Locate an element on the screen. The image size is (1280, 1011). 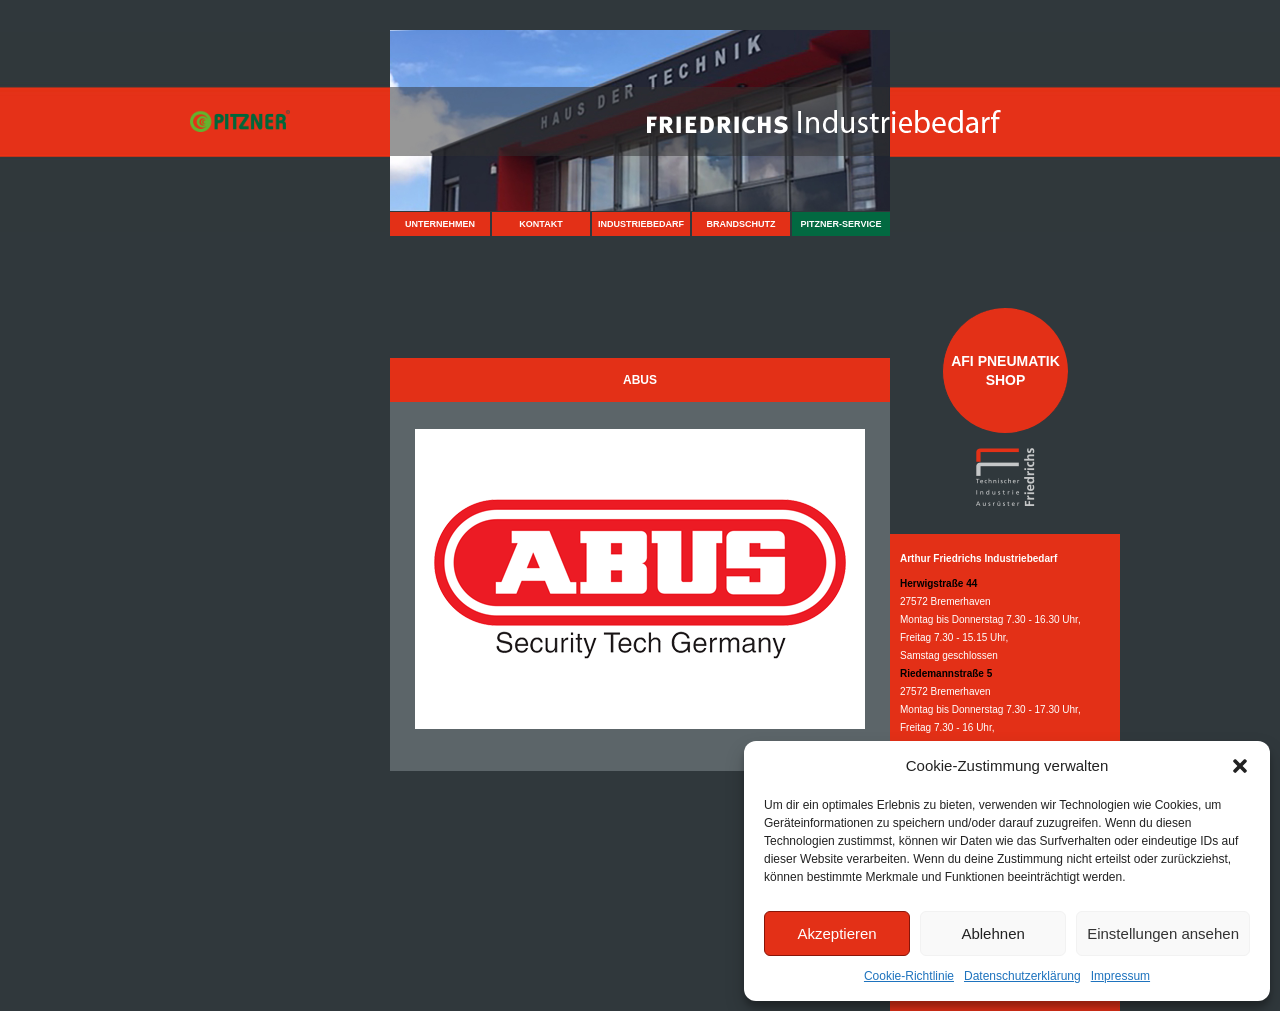
Unternehmen is located at coordinates (440, 224).